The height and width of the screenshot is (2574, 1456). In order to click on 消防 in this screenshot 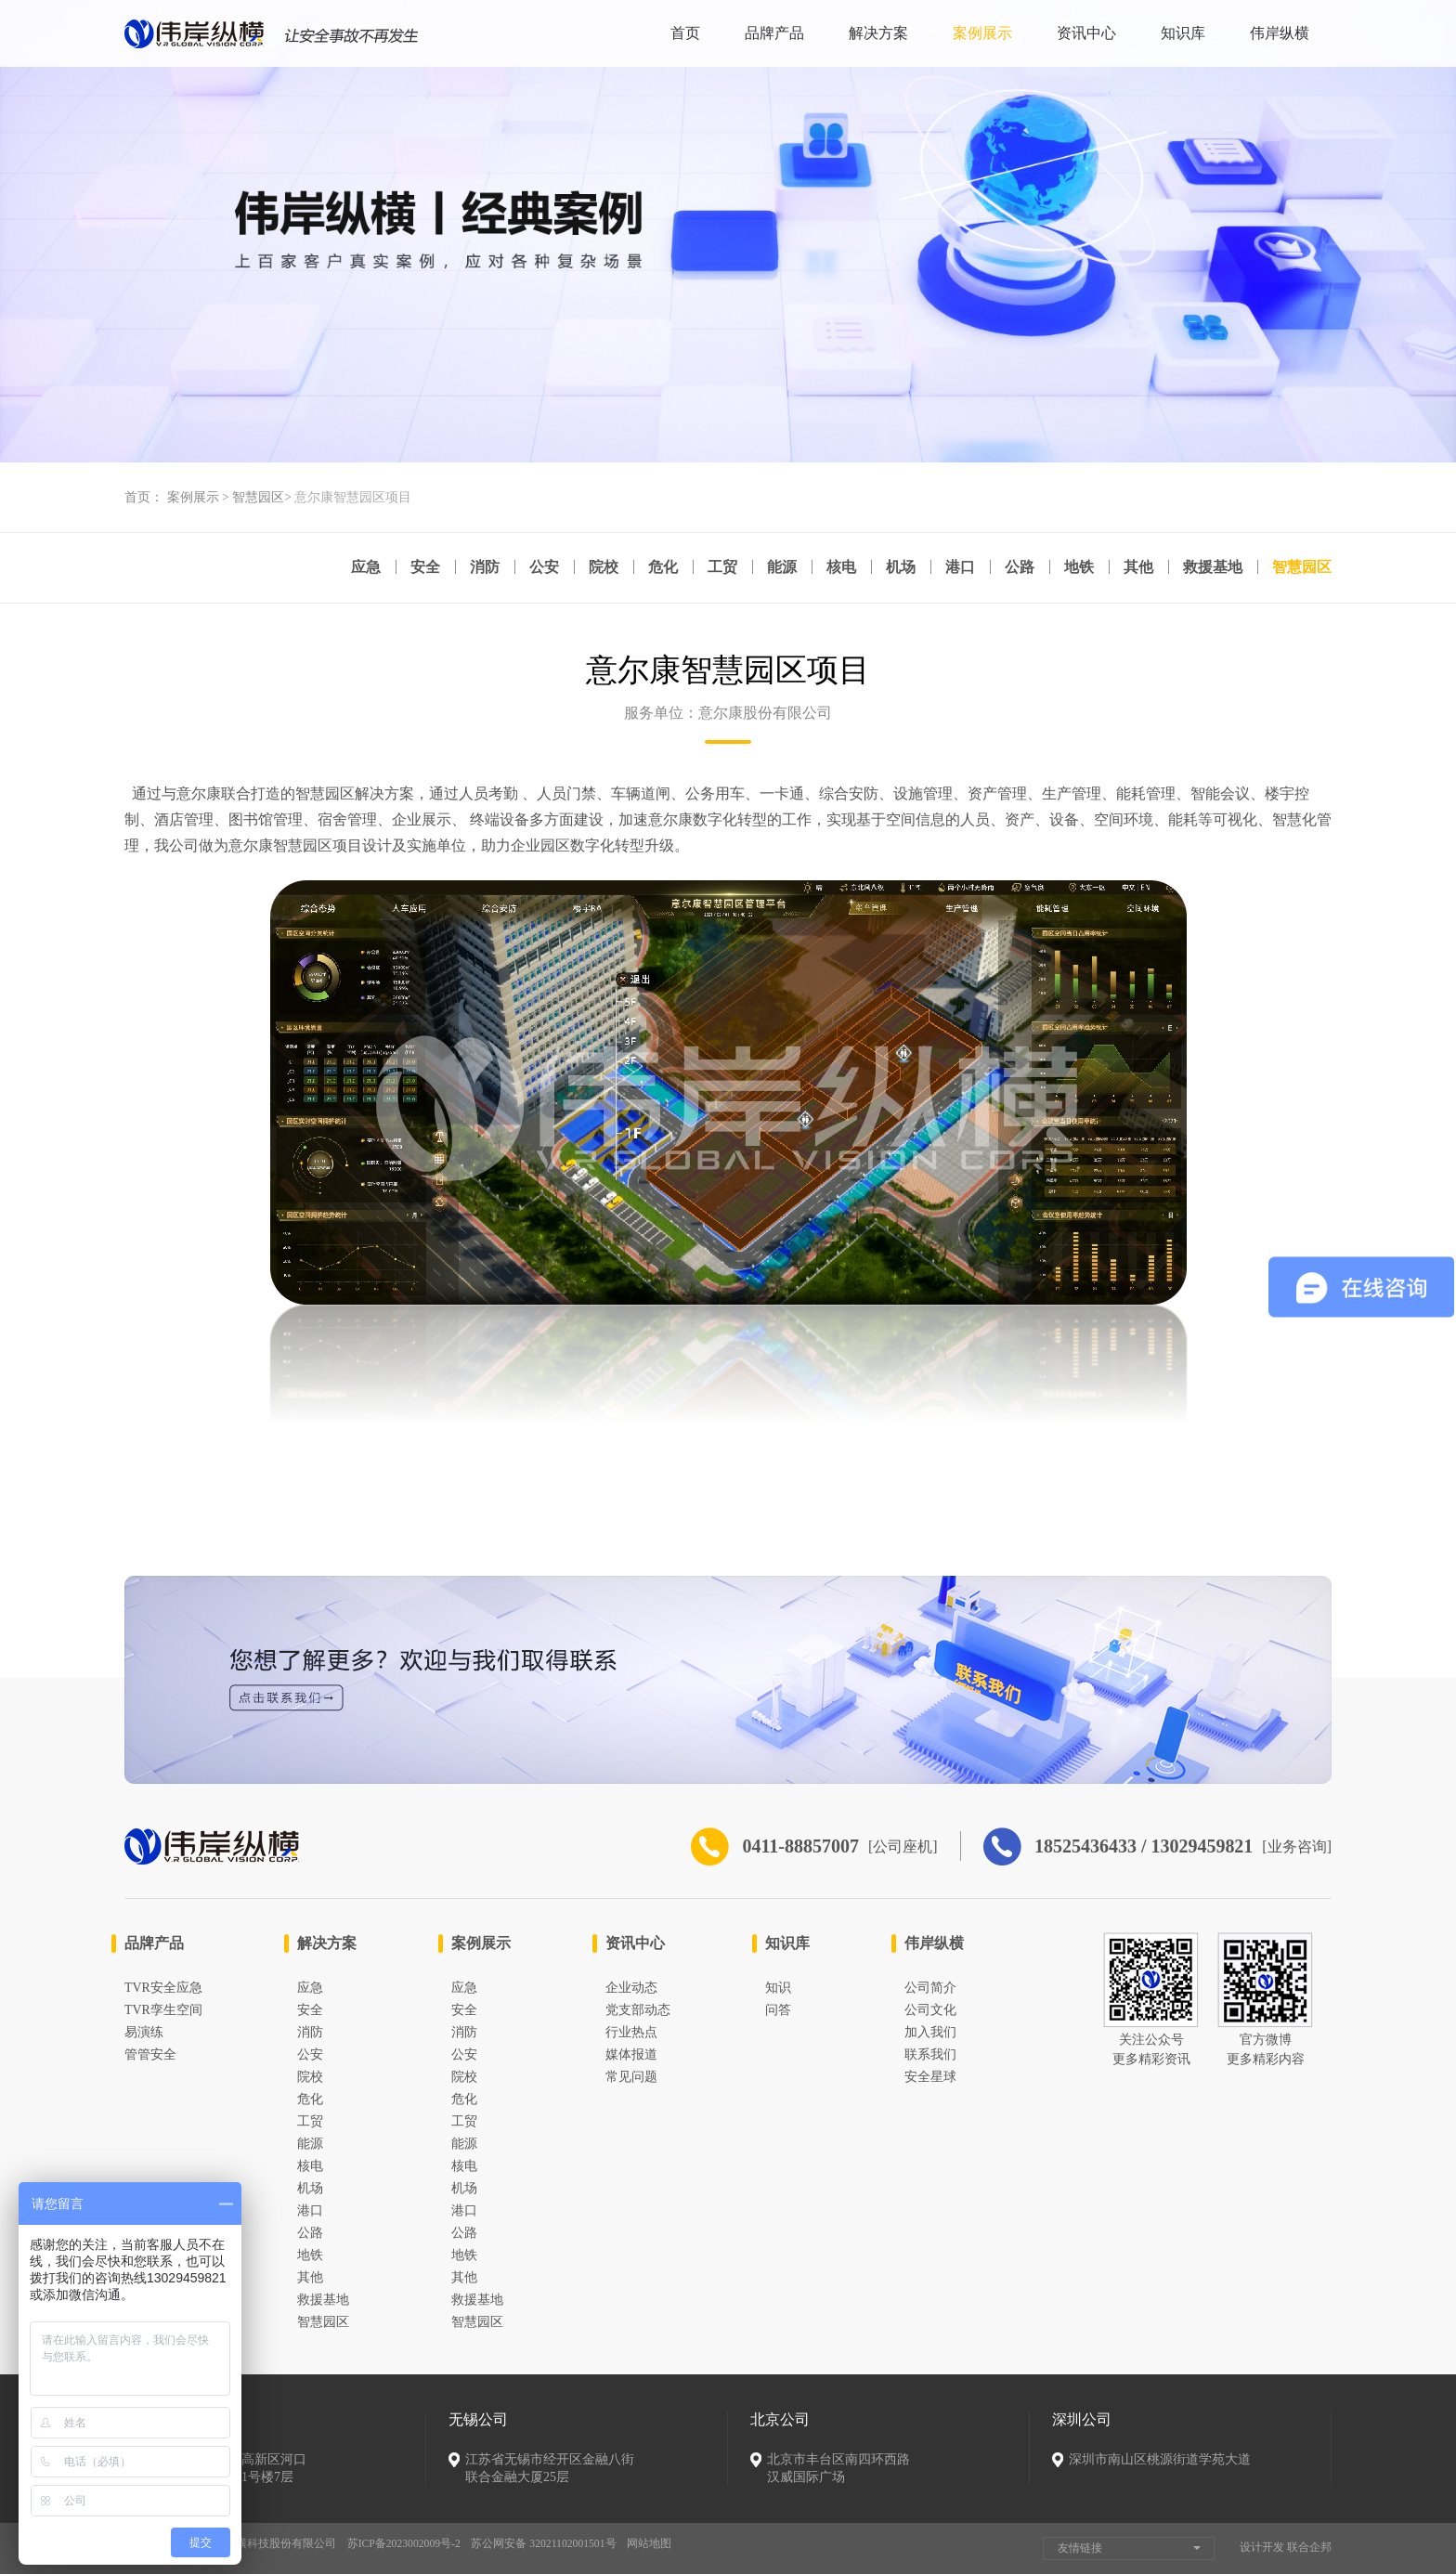, I will do `click(473, 567)`.